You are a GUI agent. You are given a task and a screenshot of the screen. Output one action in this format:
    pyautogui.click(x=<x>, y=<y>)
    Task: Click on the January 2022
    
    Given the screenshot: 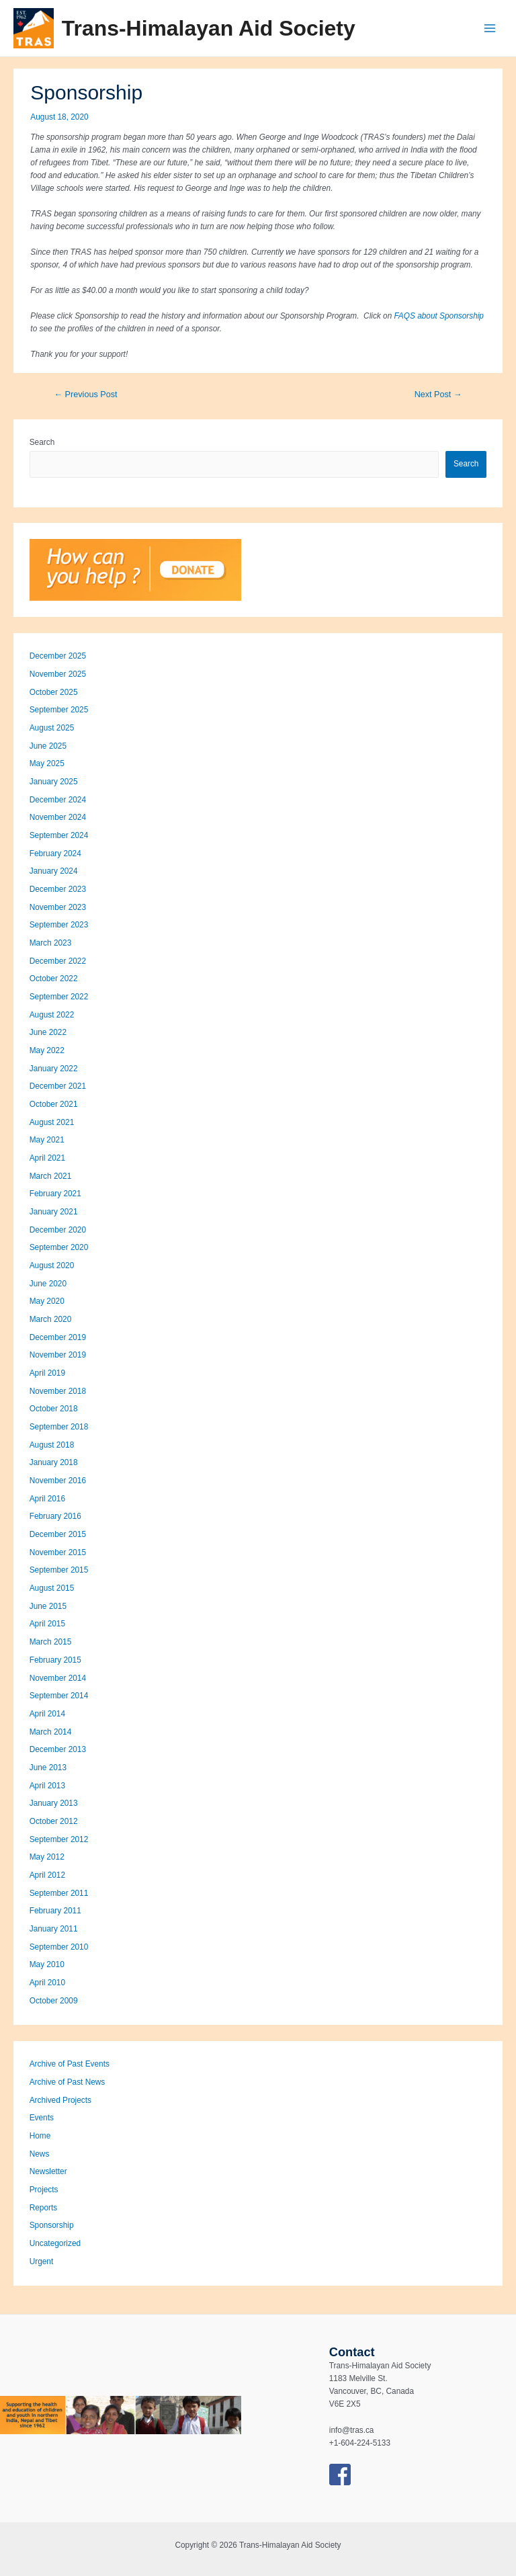 What is the action you would take?
    pyautogui.click(x=54, y=1068)
    